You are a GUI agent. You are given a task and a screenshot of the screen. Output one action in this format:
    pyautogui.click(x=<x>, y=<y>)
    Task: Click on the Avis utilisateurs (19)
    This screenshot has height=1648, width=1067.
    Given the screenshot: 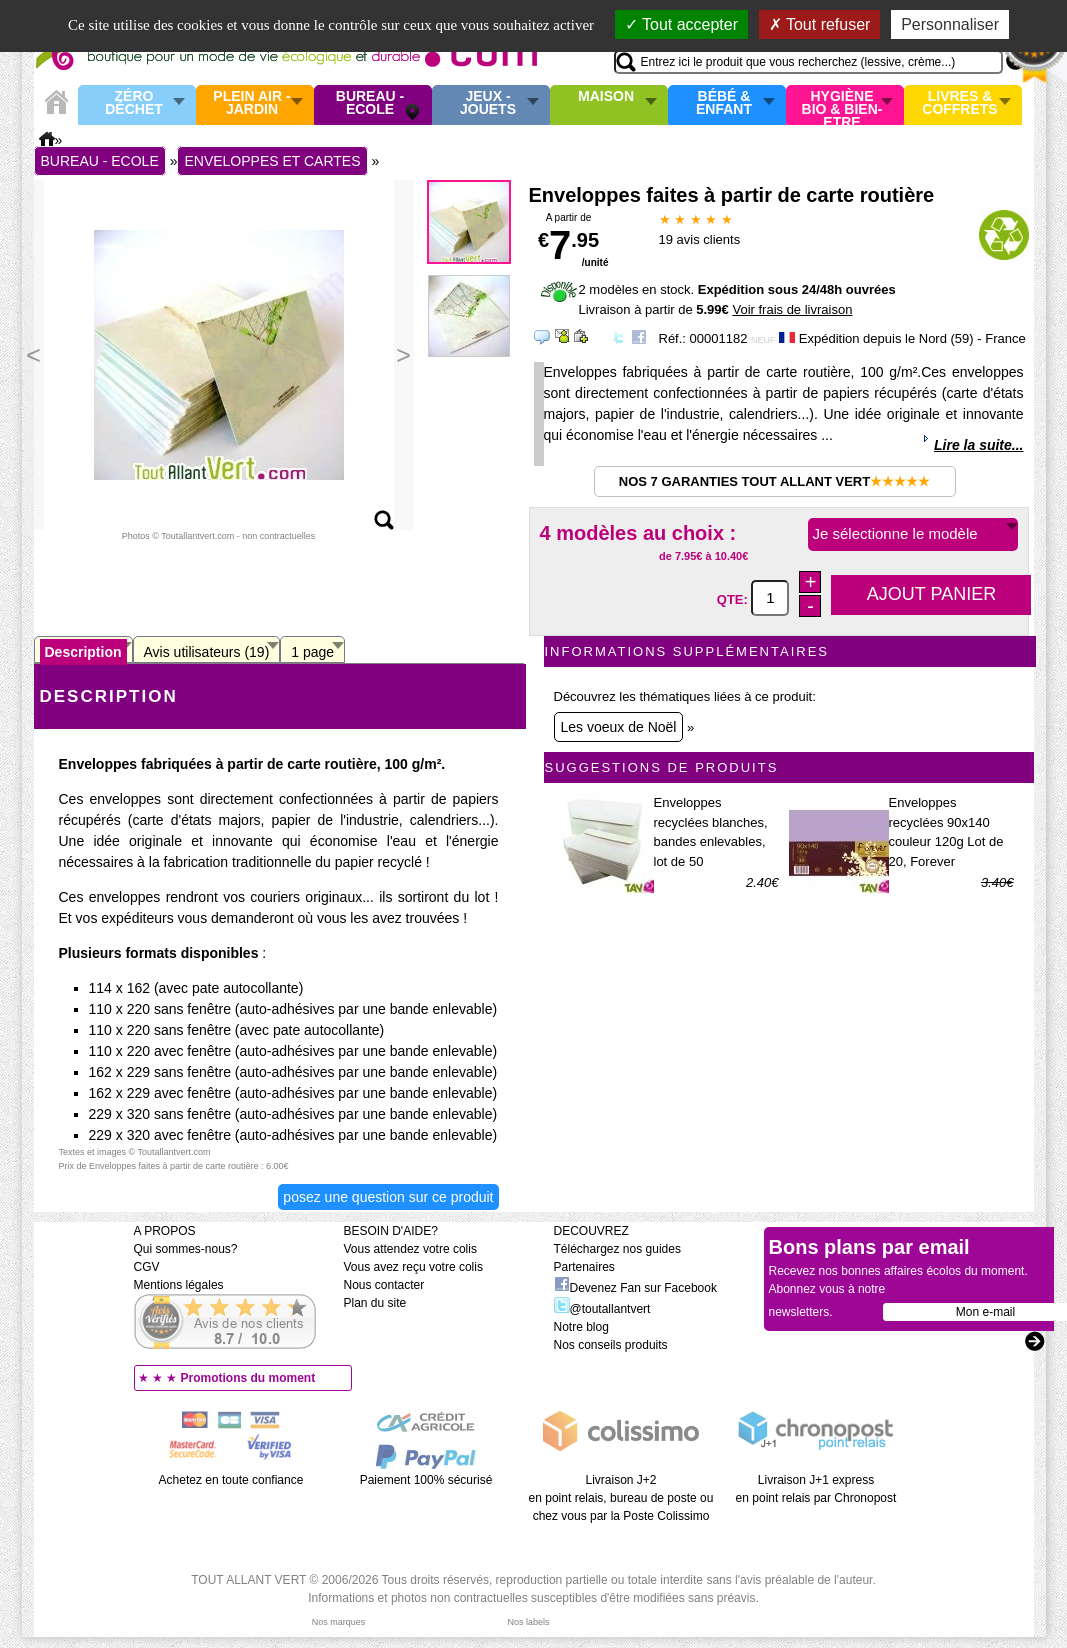 What is the action you would take?
    pyautogui.click(x=207, y=652)
    